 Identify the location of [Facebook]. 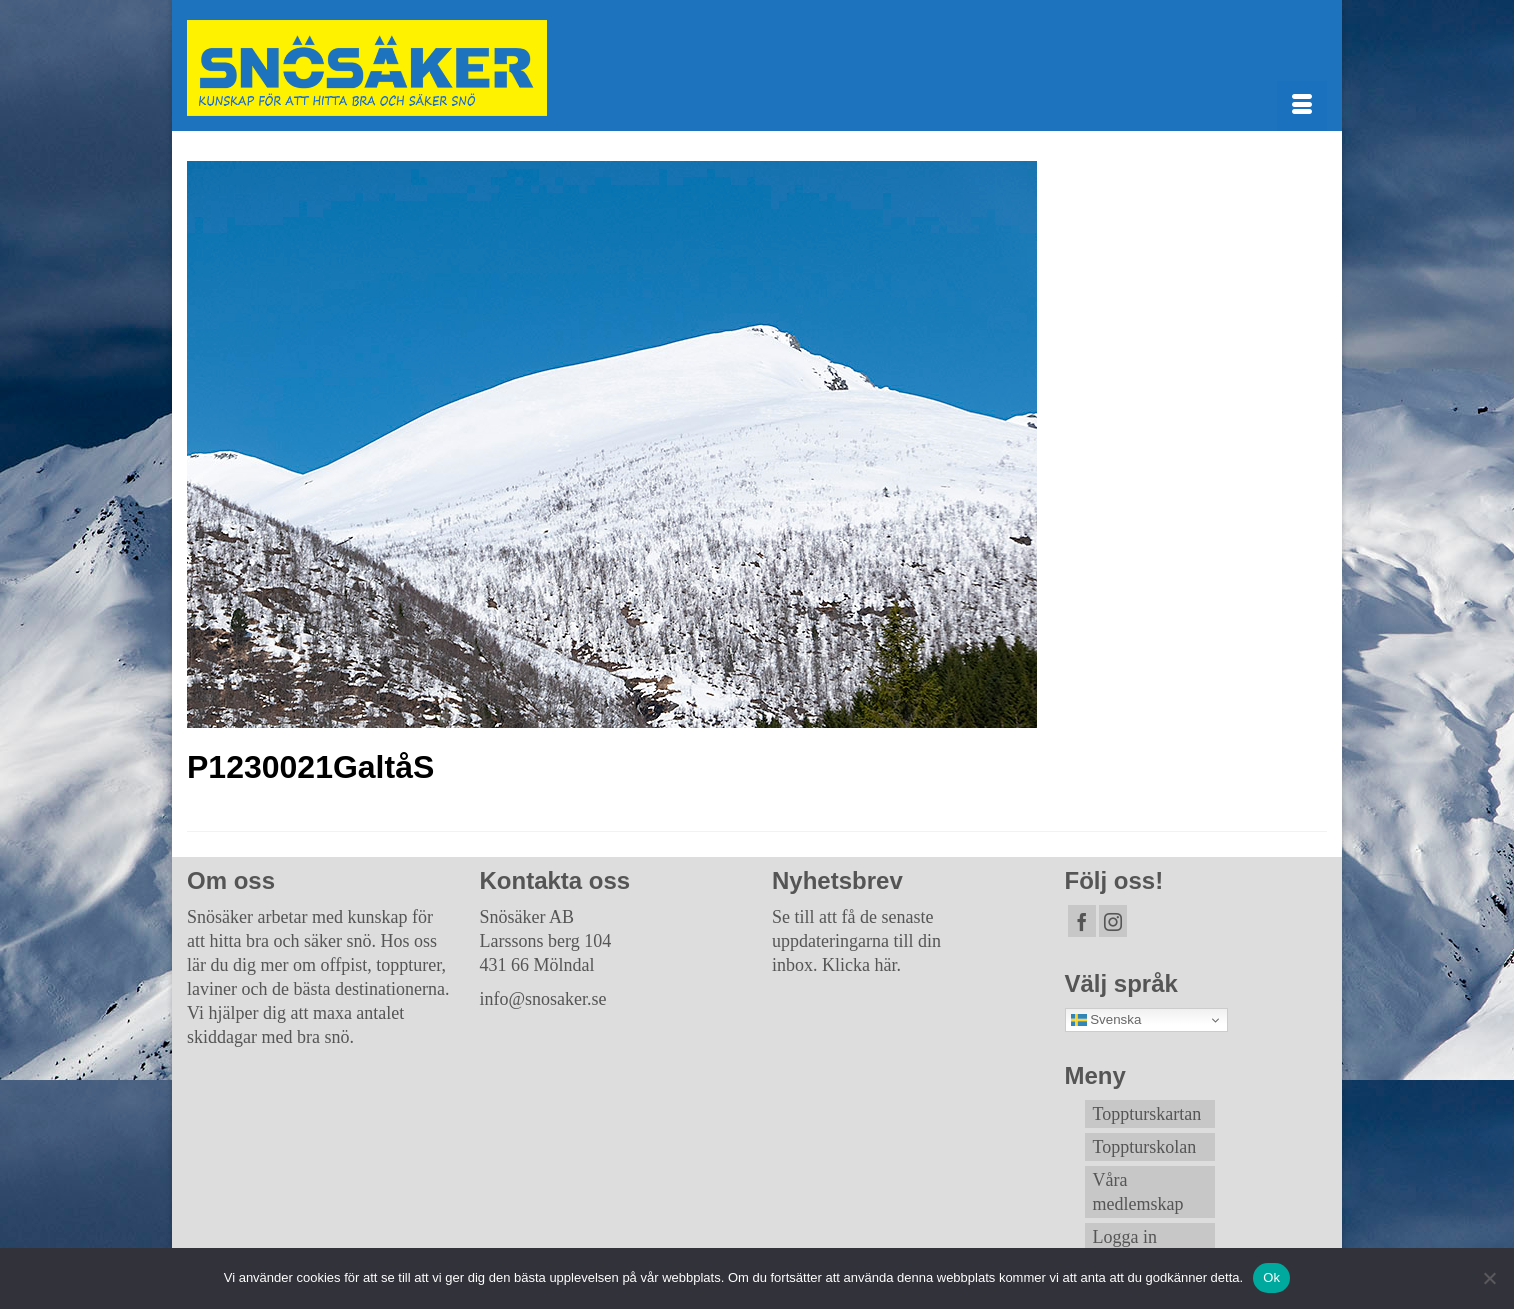
(1082, 921).